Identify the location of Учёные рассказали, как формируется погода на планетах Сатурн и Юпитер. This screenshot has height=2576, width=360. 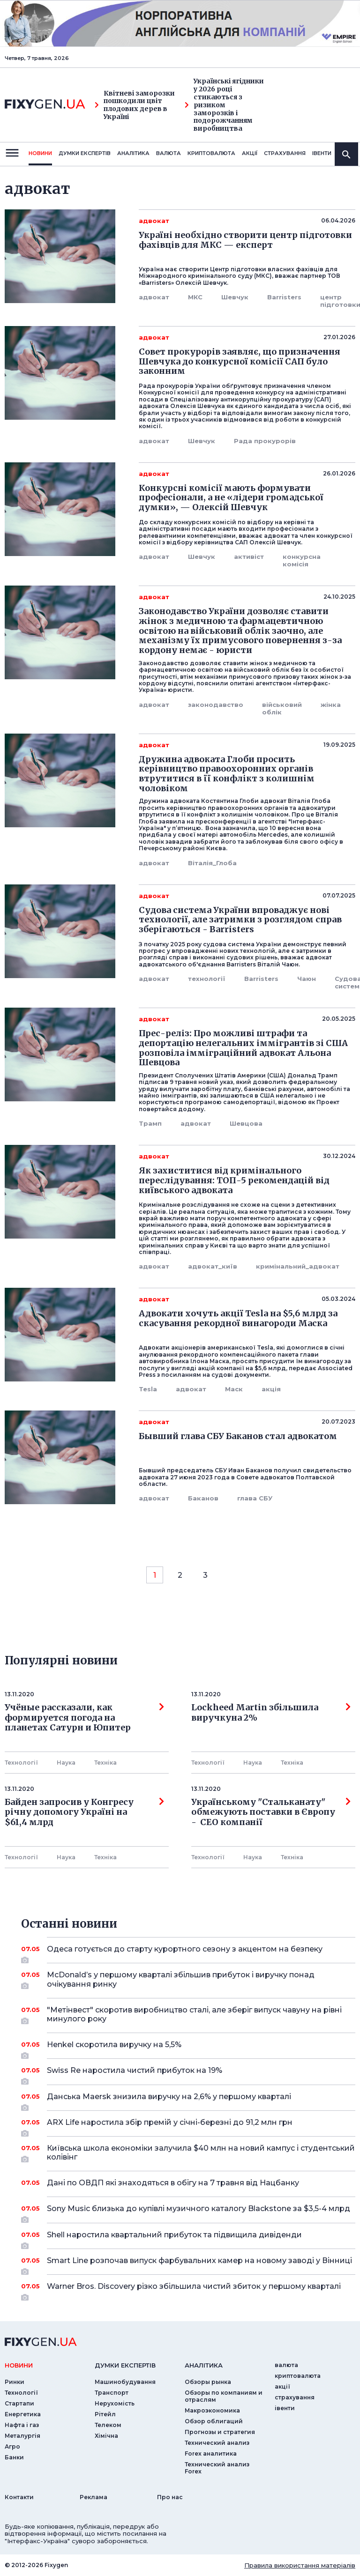
(84, 1717).